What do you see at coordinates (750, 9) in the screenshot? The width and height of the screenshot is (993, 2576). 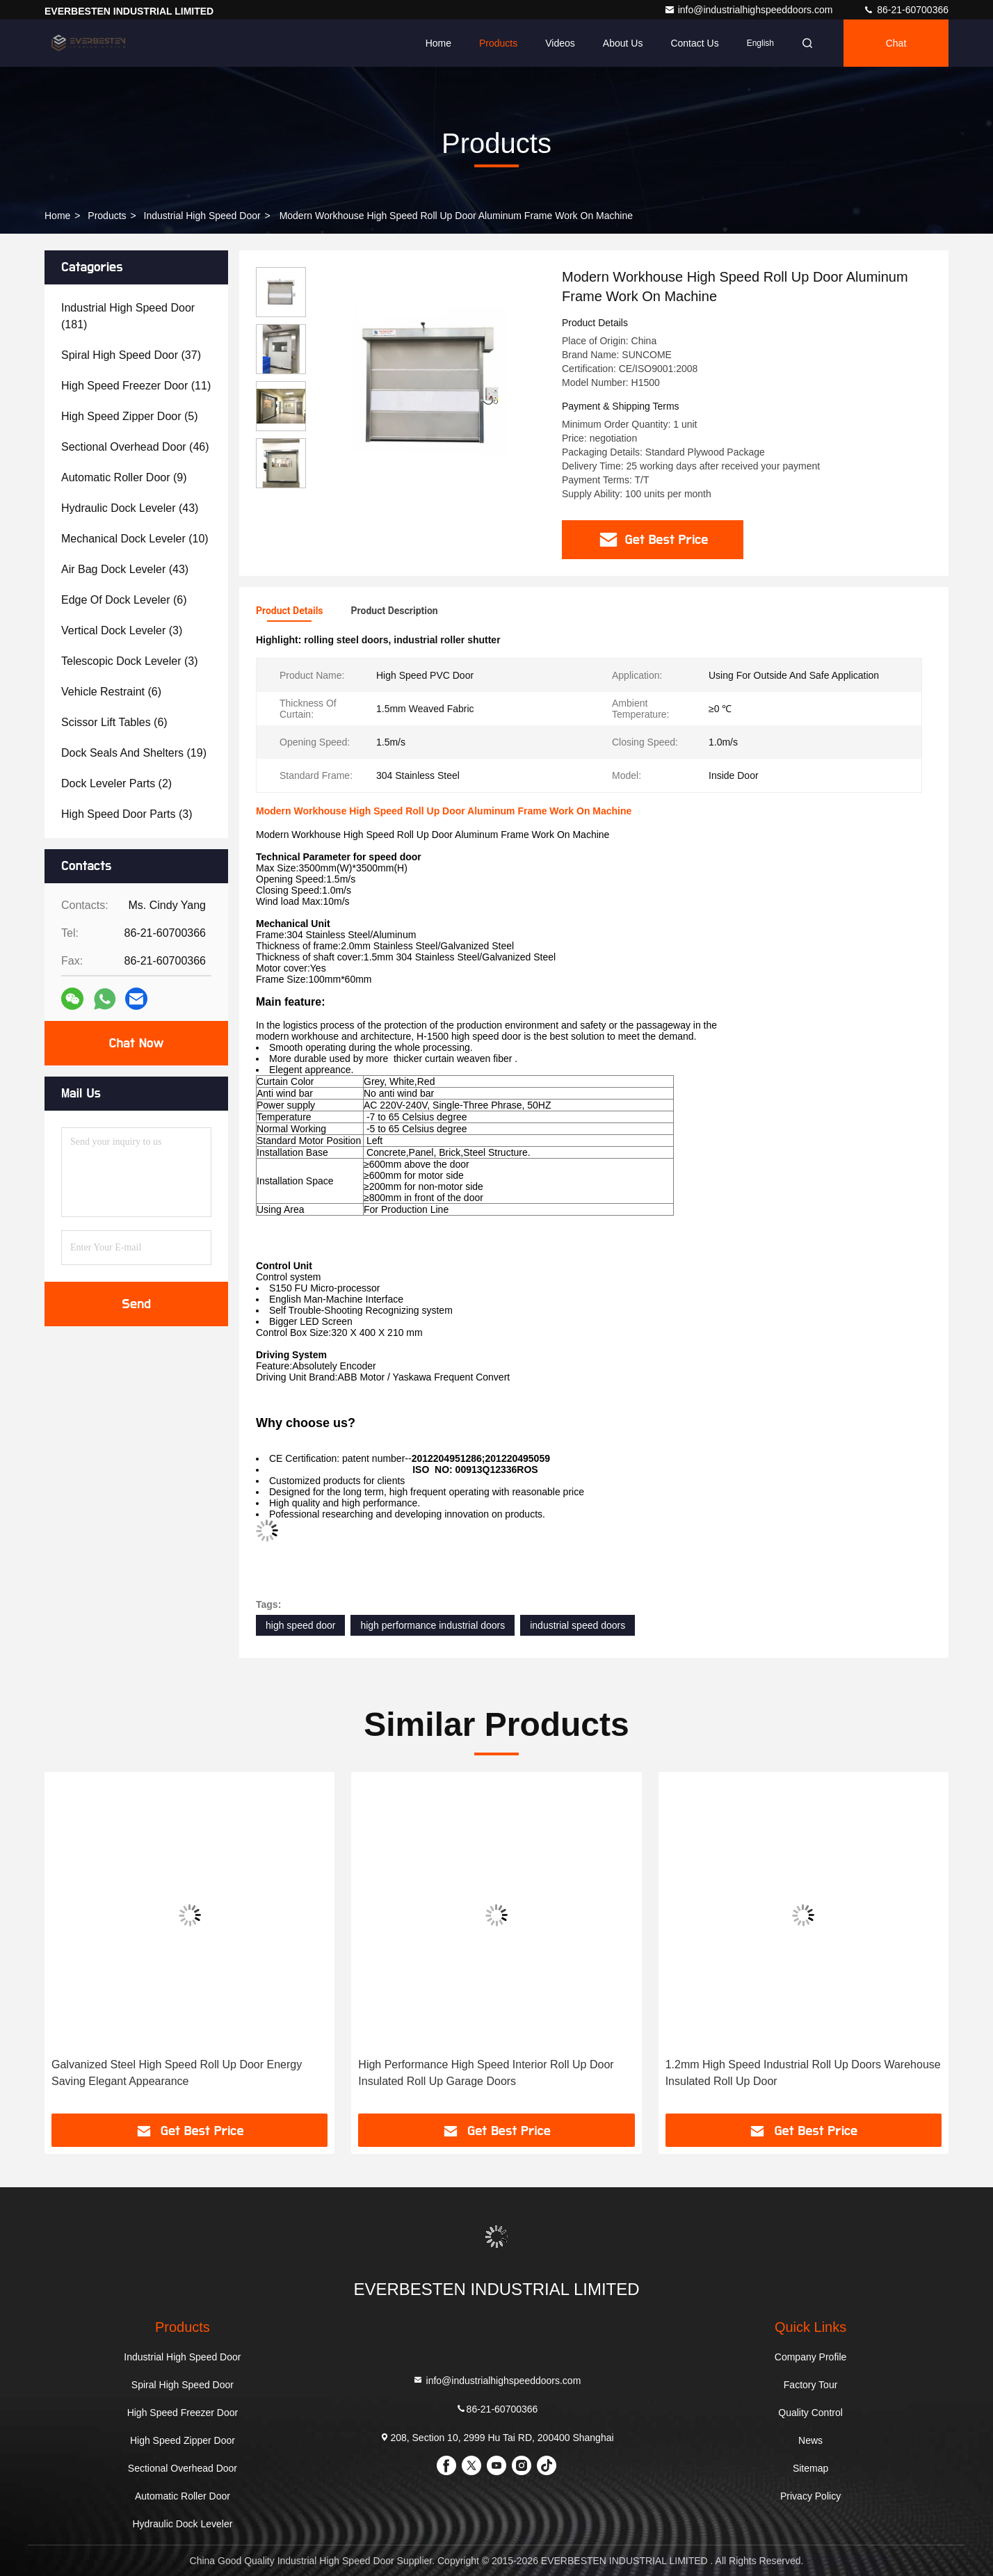 I see `info@industrialhighspeeddoors.com` at bounding box center [750, 9].